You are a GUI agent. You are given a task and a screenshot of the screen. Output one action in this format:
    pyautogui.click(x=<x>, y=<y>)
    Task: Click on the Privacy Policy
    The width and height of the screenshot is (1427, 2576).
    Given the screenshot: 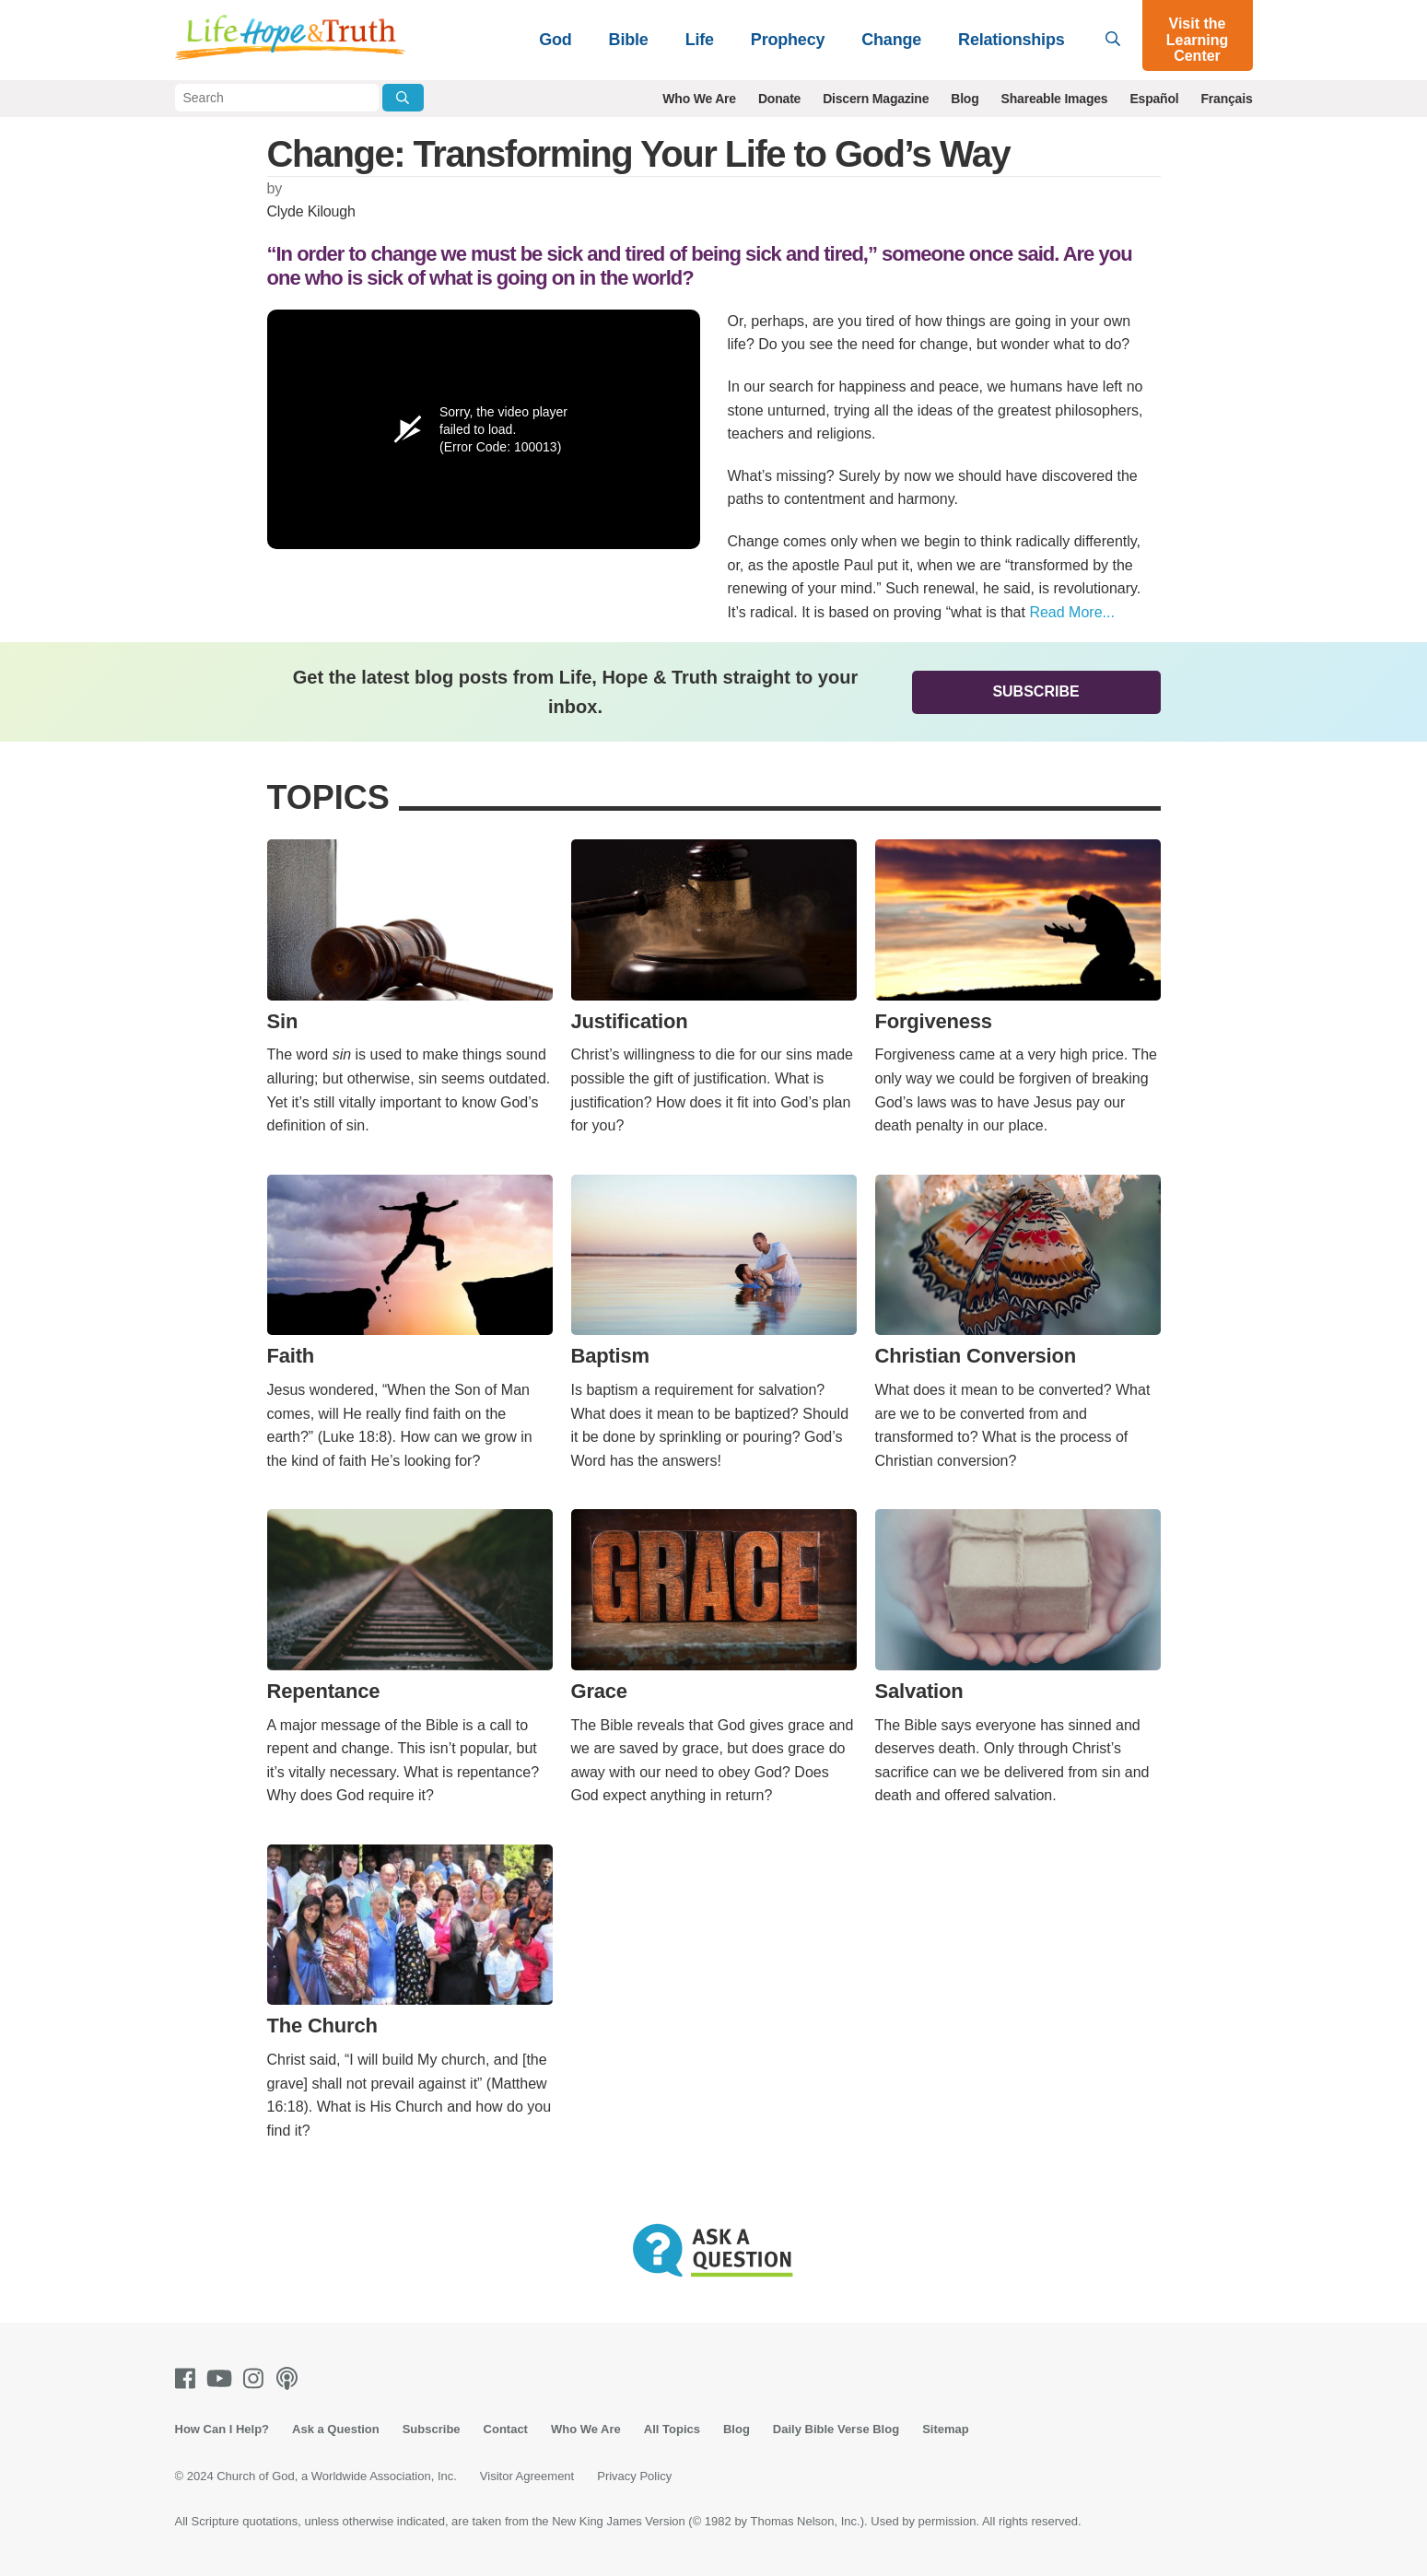 What is the action you would take?
    pyautogui.click(x=634, y=2476)
    